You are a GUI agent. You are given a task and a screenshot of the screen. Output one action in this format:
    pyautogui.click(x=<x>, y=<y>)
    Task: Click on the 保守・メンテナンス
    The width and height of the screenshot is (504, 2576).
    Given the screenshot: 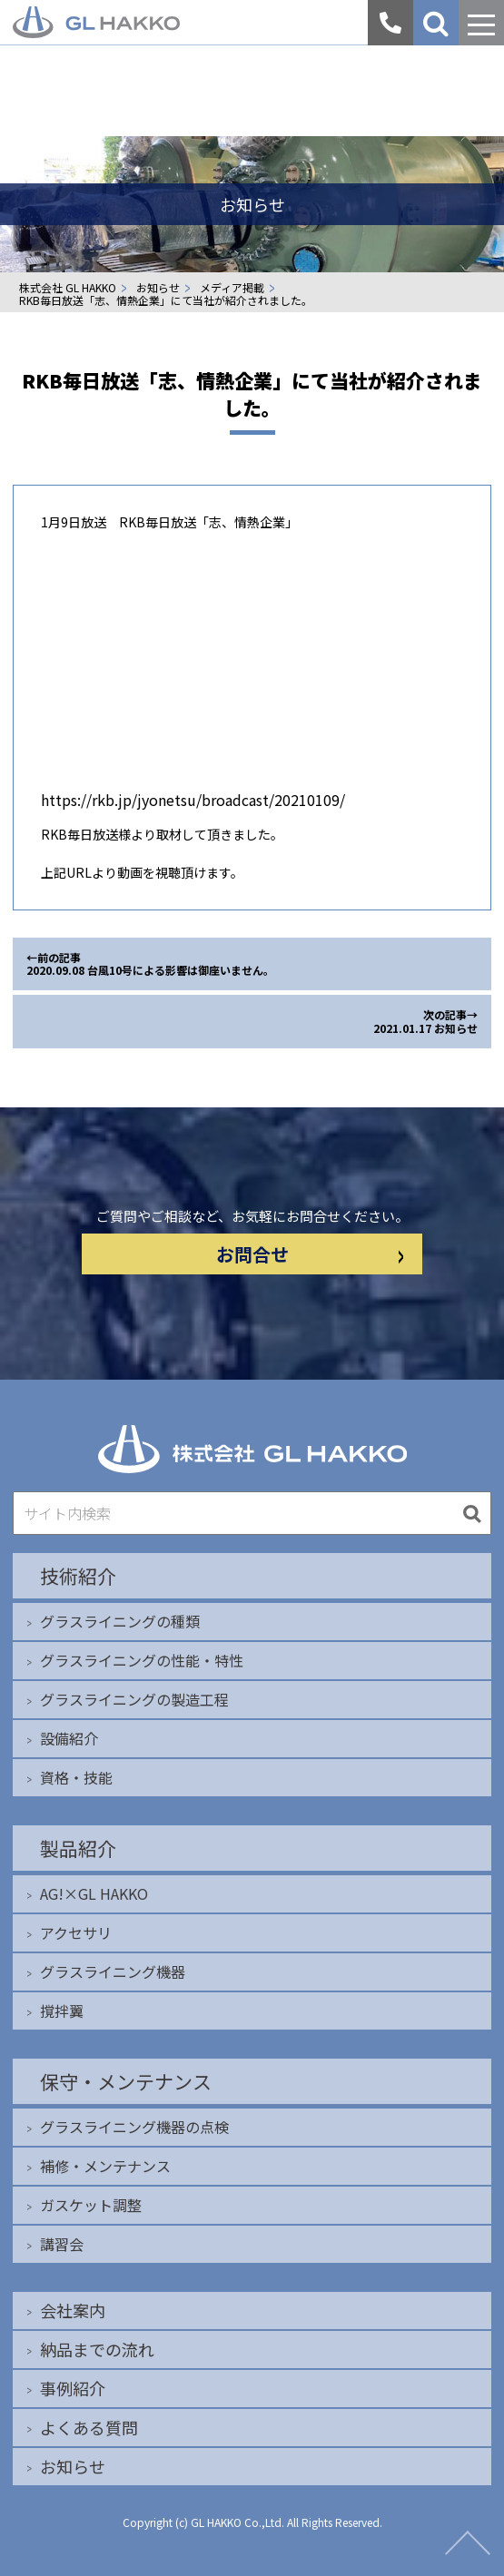 What is the action you would take?
    pyautogui.click(x=126, y=2081)
    